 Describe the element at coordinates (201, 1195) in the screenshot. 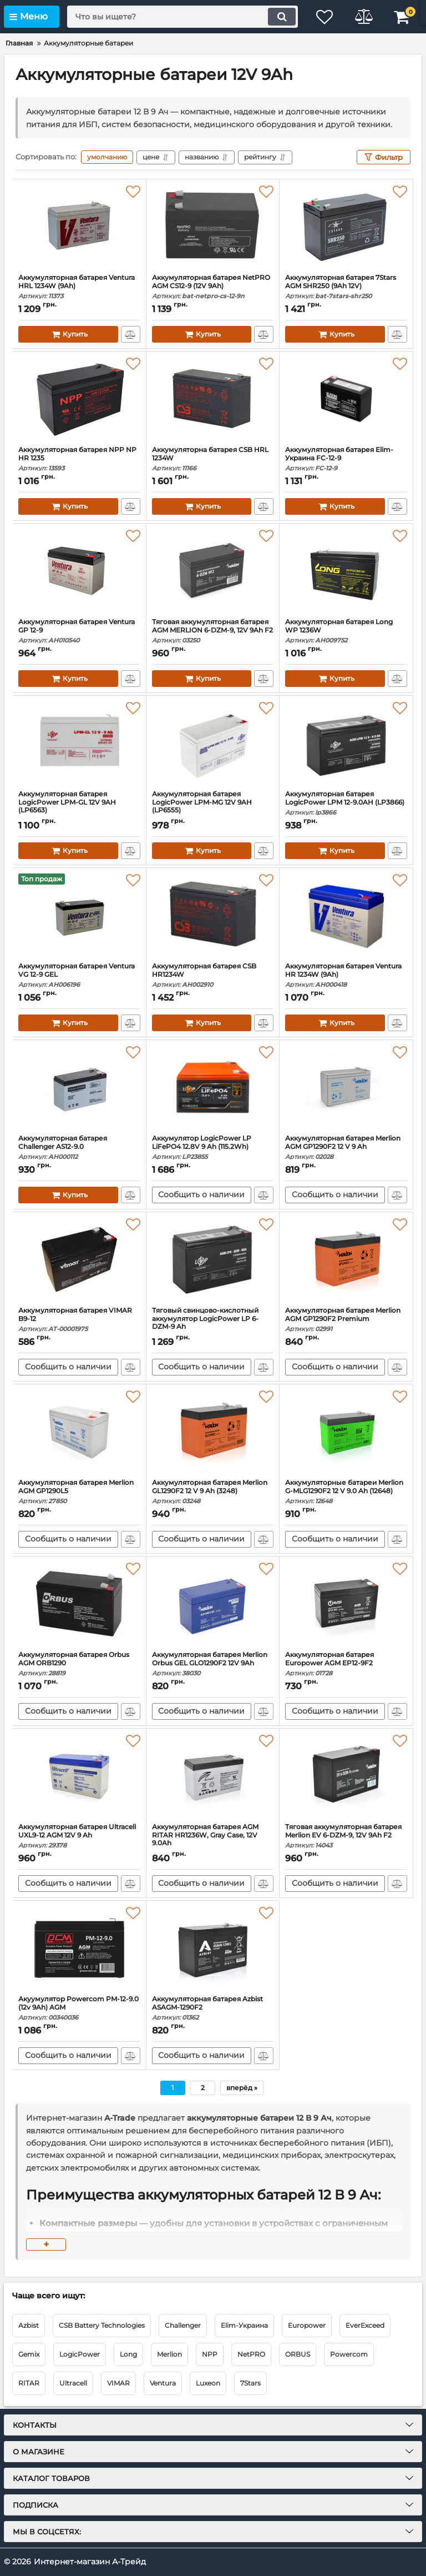

I see `Сообщить о наличии` at that location.